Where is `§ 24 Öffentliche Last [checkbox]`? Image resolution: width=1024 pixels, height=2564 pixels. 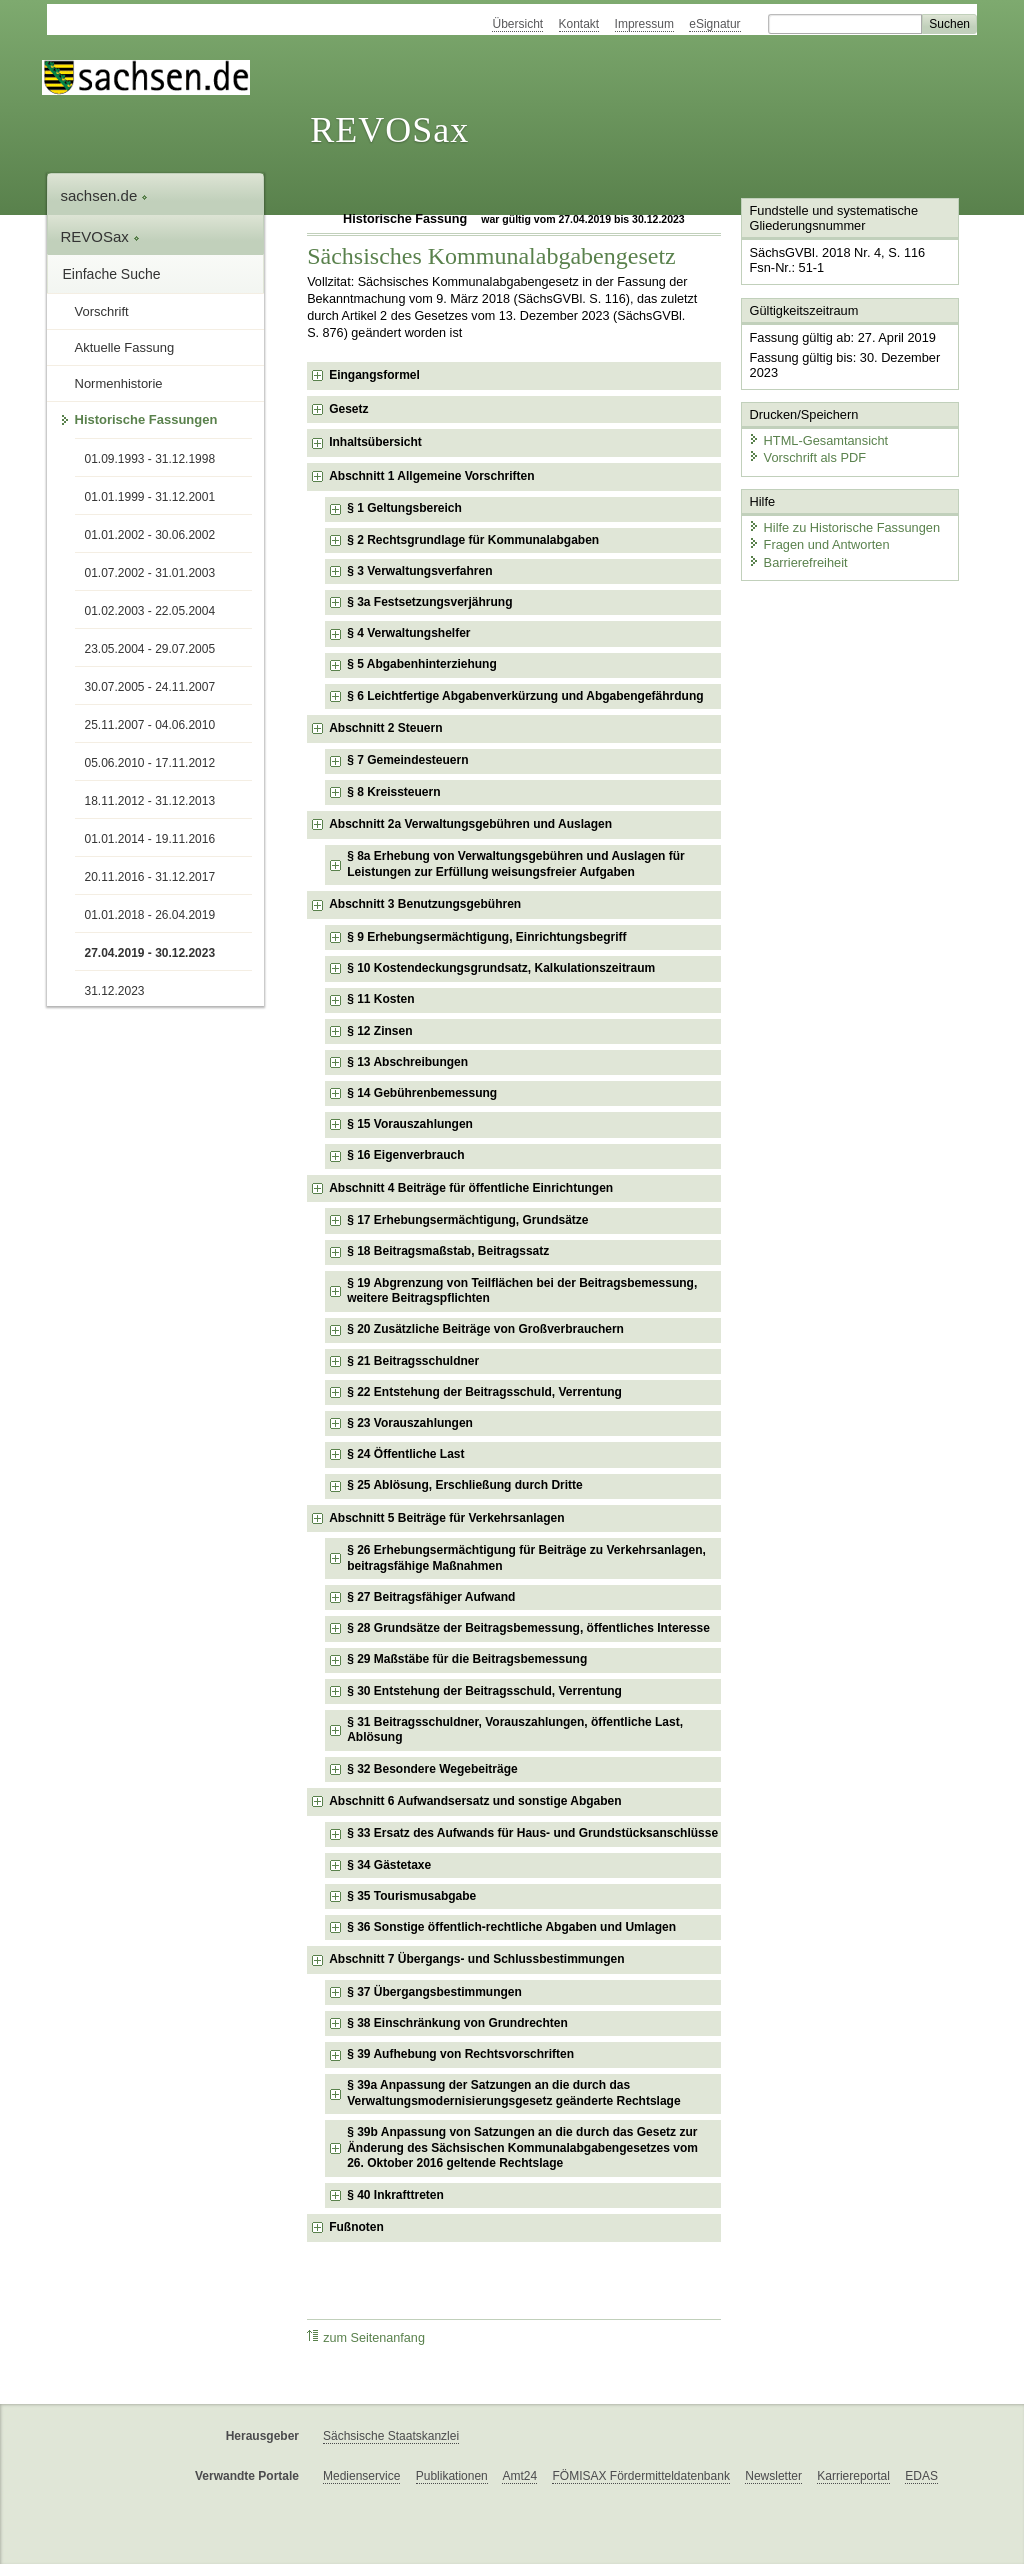 § 24 Öffentliche Last [checkbox] is located at coordinates (405, 1454).